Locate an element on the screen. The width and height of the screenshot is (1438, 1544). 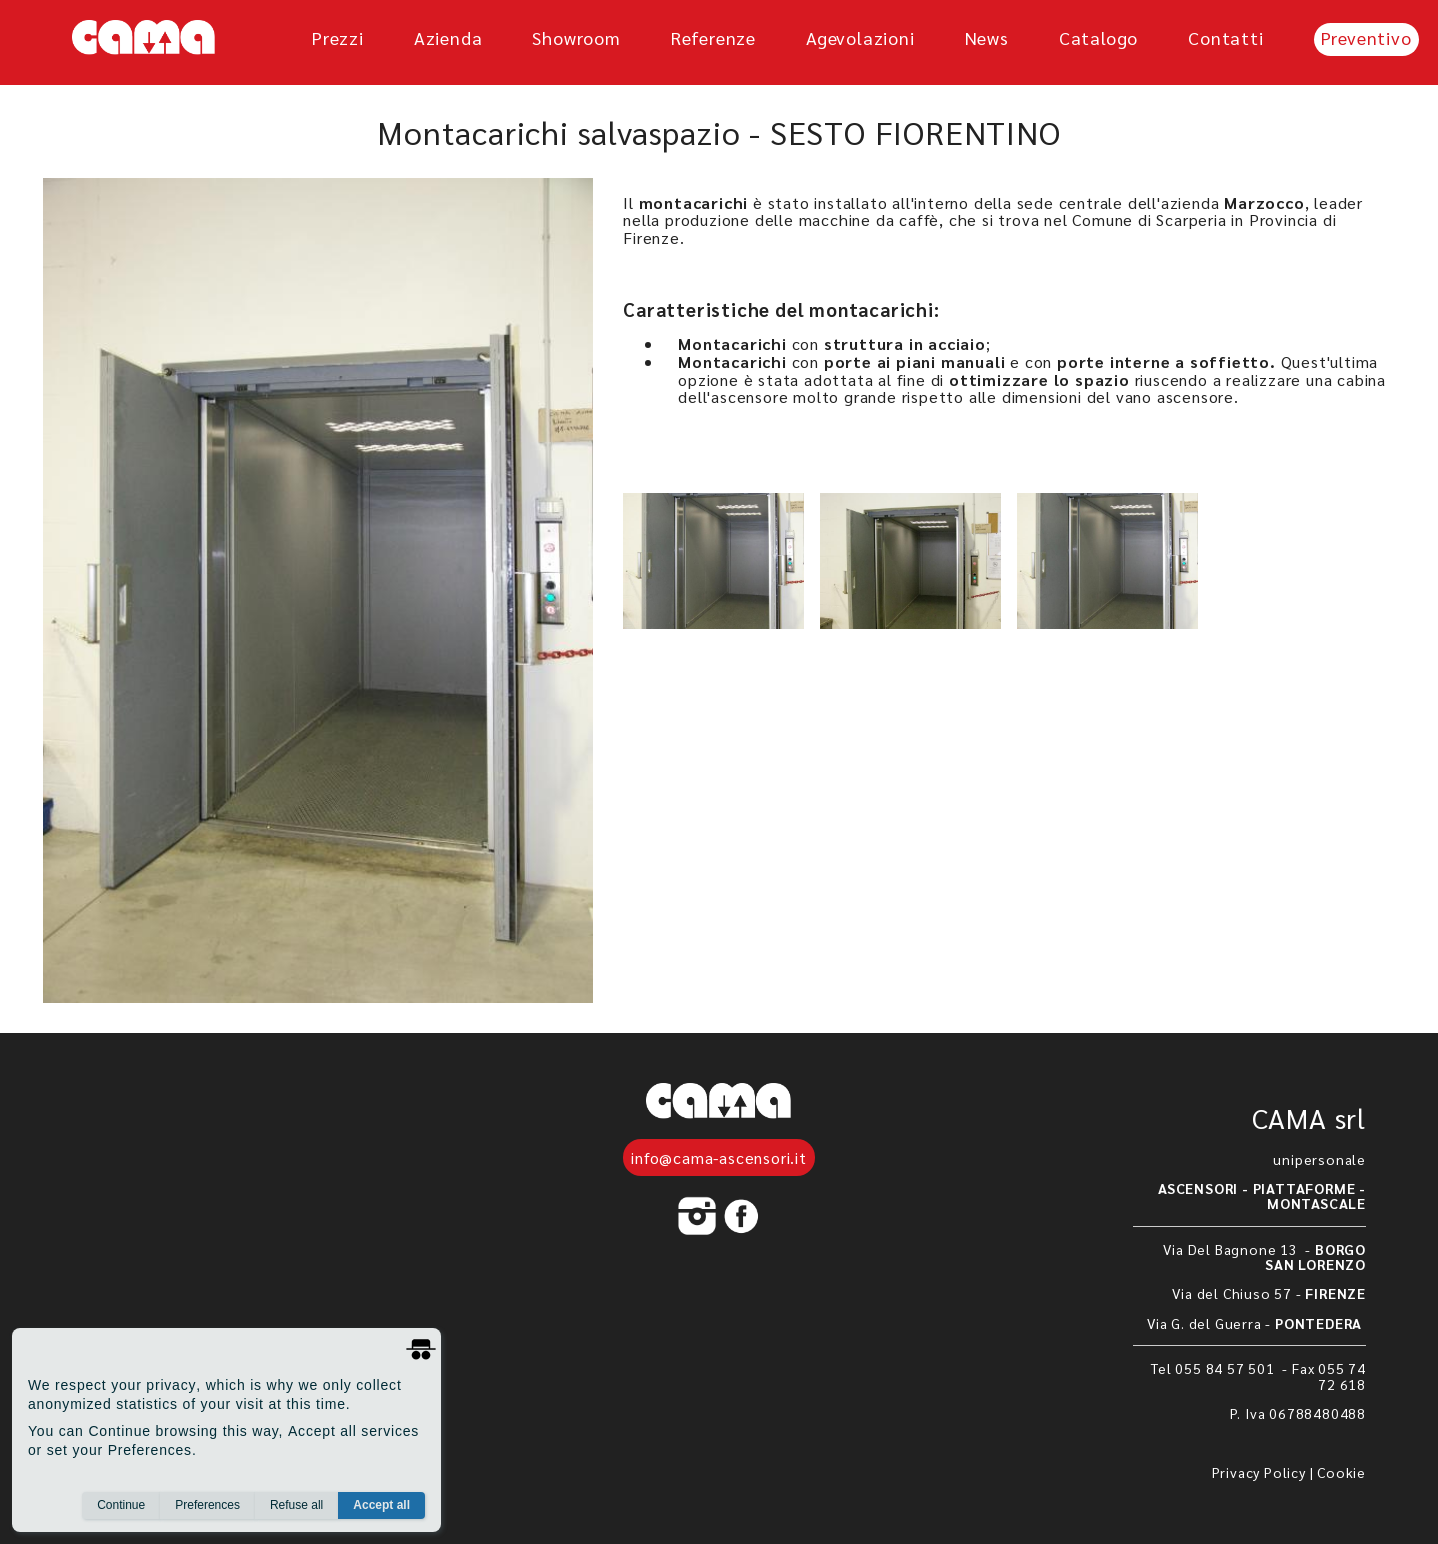
agevolazioni is located at coordinates (860, 37).